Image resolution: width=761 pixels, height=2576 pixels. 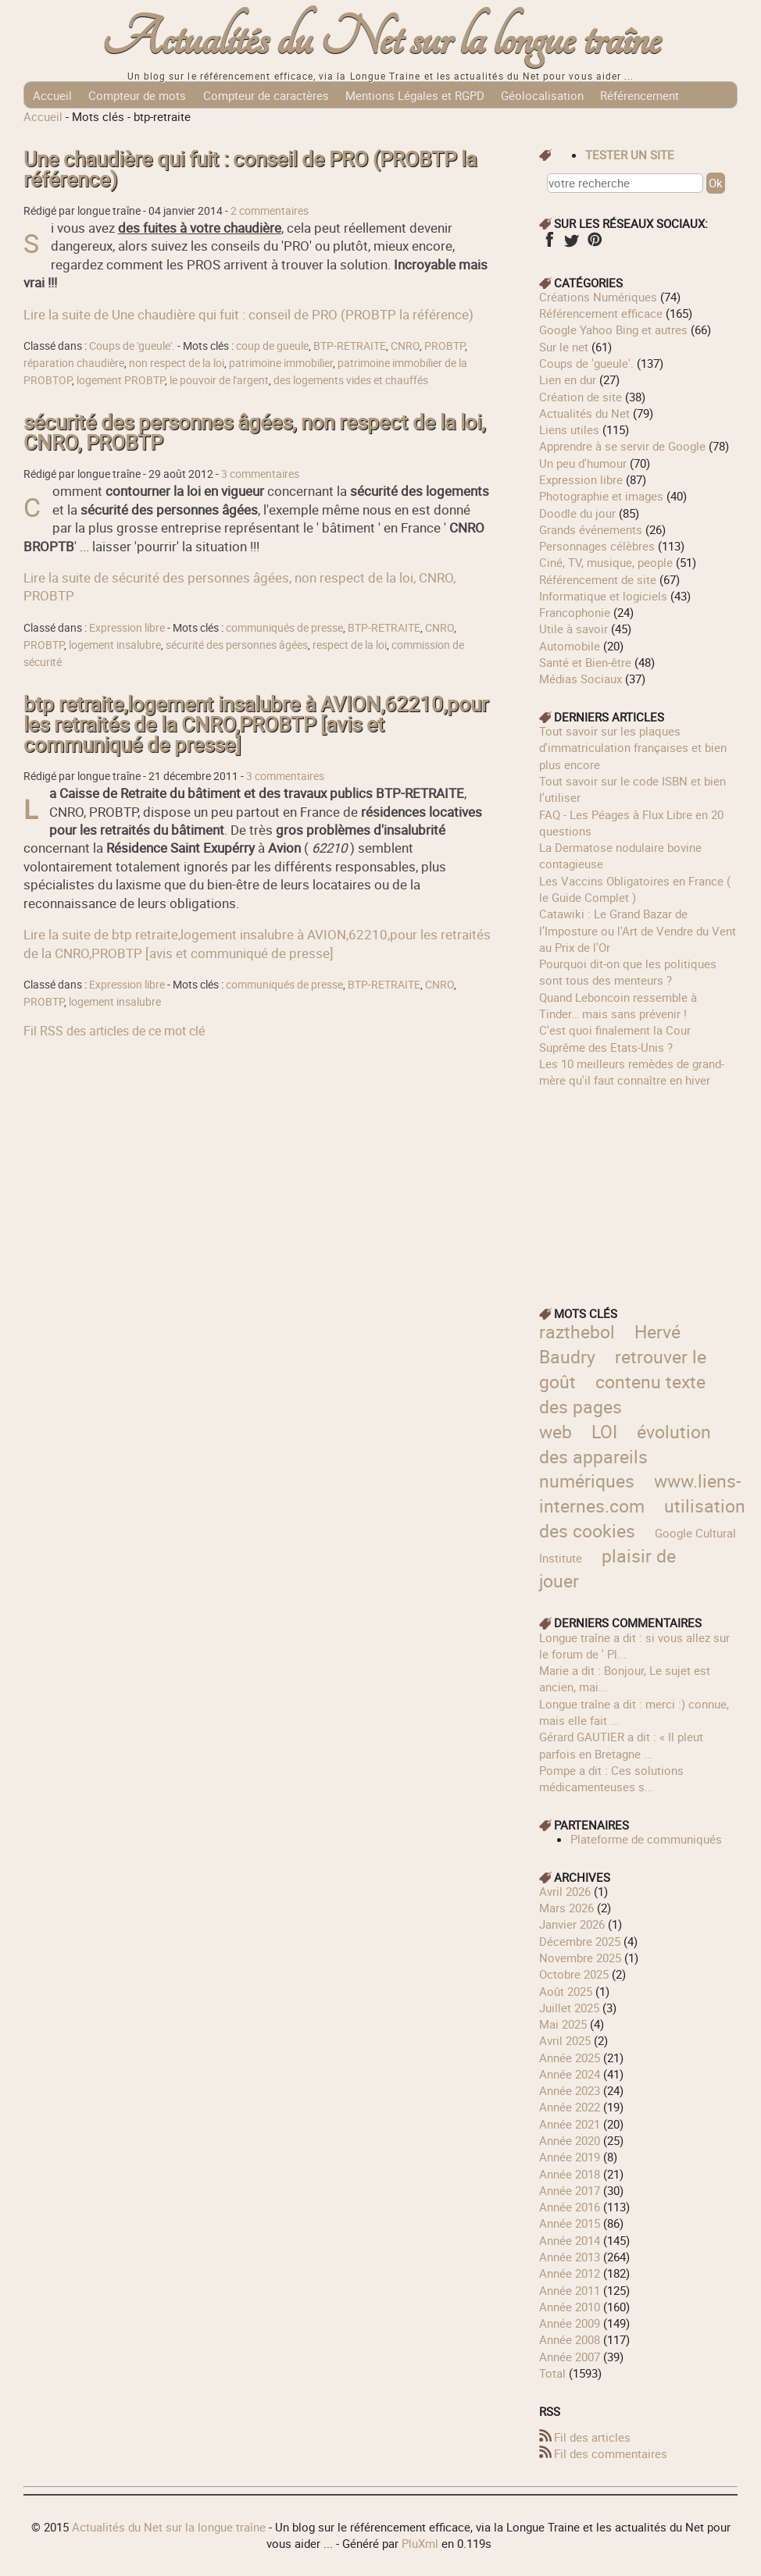 What do you see at coordinates (598, 297) in the screenshot?
I see `Créations Numériques` at bounding box center [598, 297].